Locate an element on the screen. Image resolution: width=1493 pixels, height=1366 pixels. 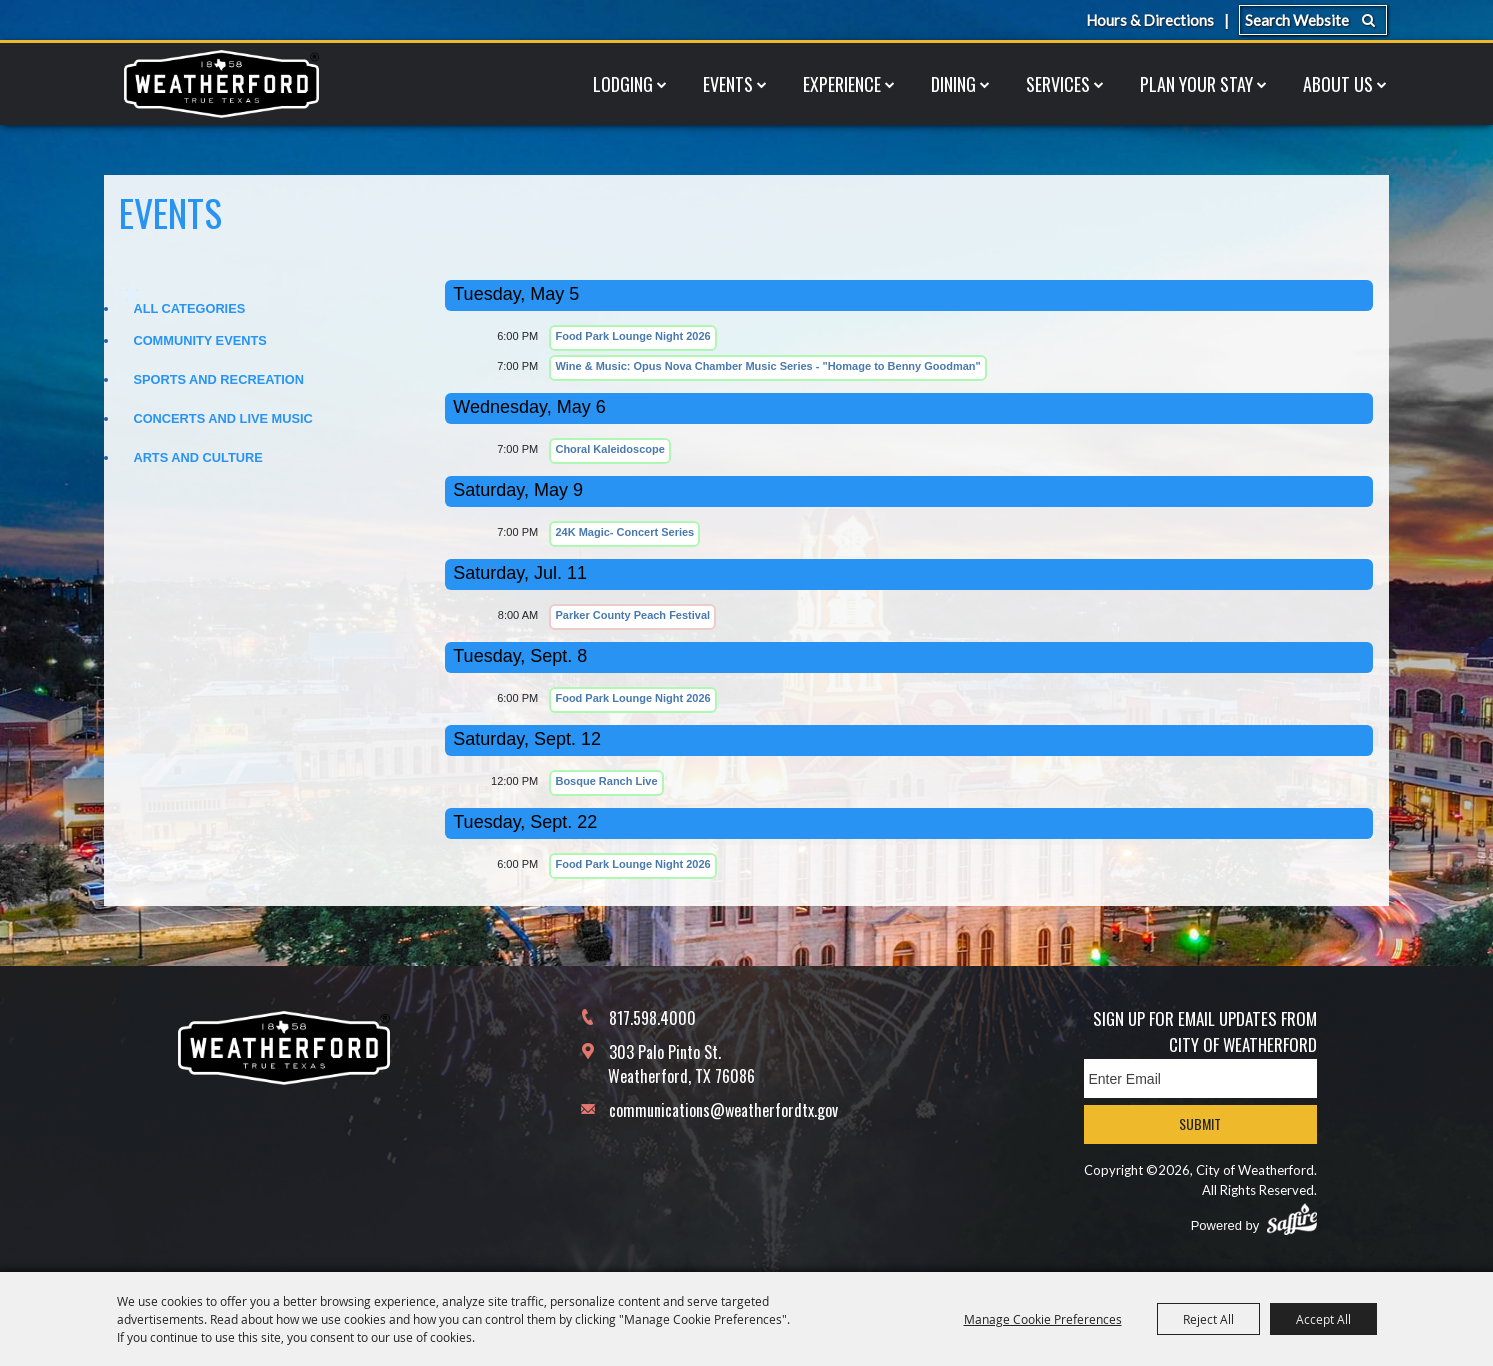
Hours & Directions is located at coordinates (1150, 20).